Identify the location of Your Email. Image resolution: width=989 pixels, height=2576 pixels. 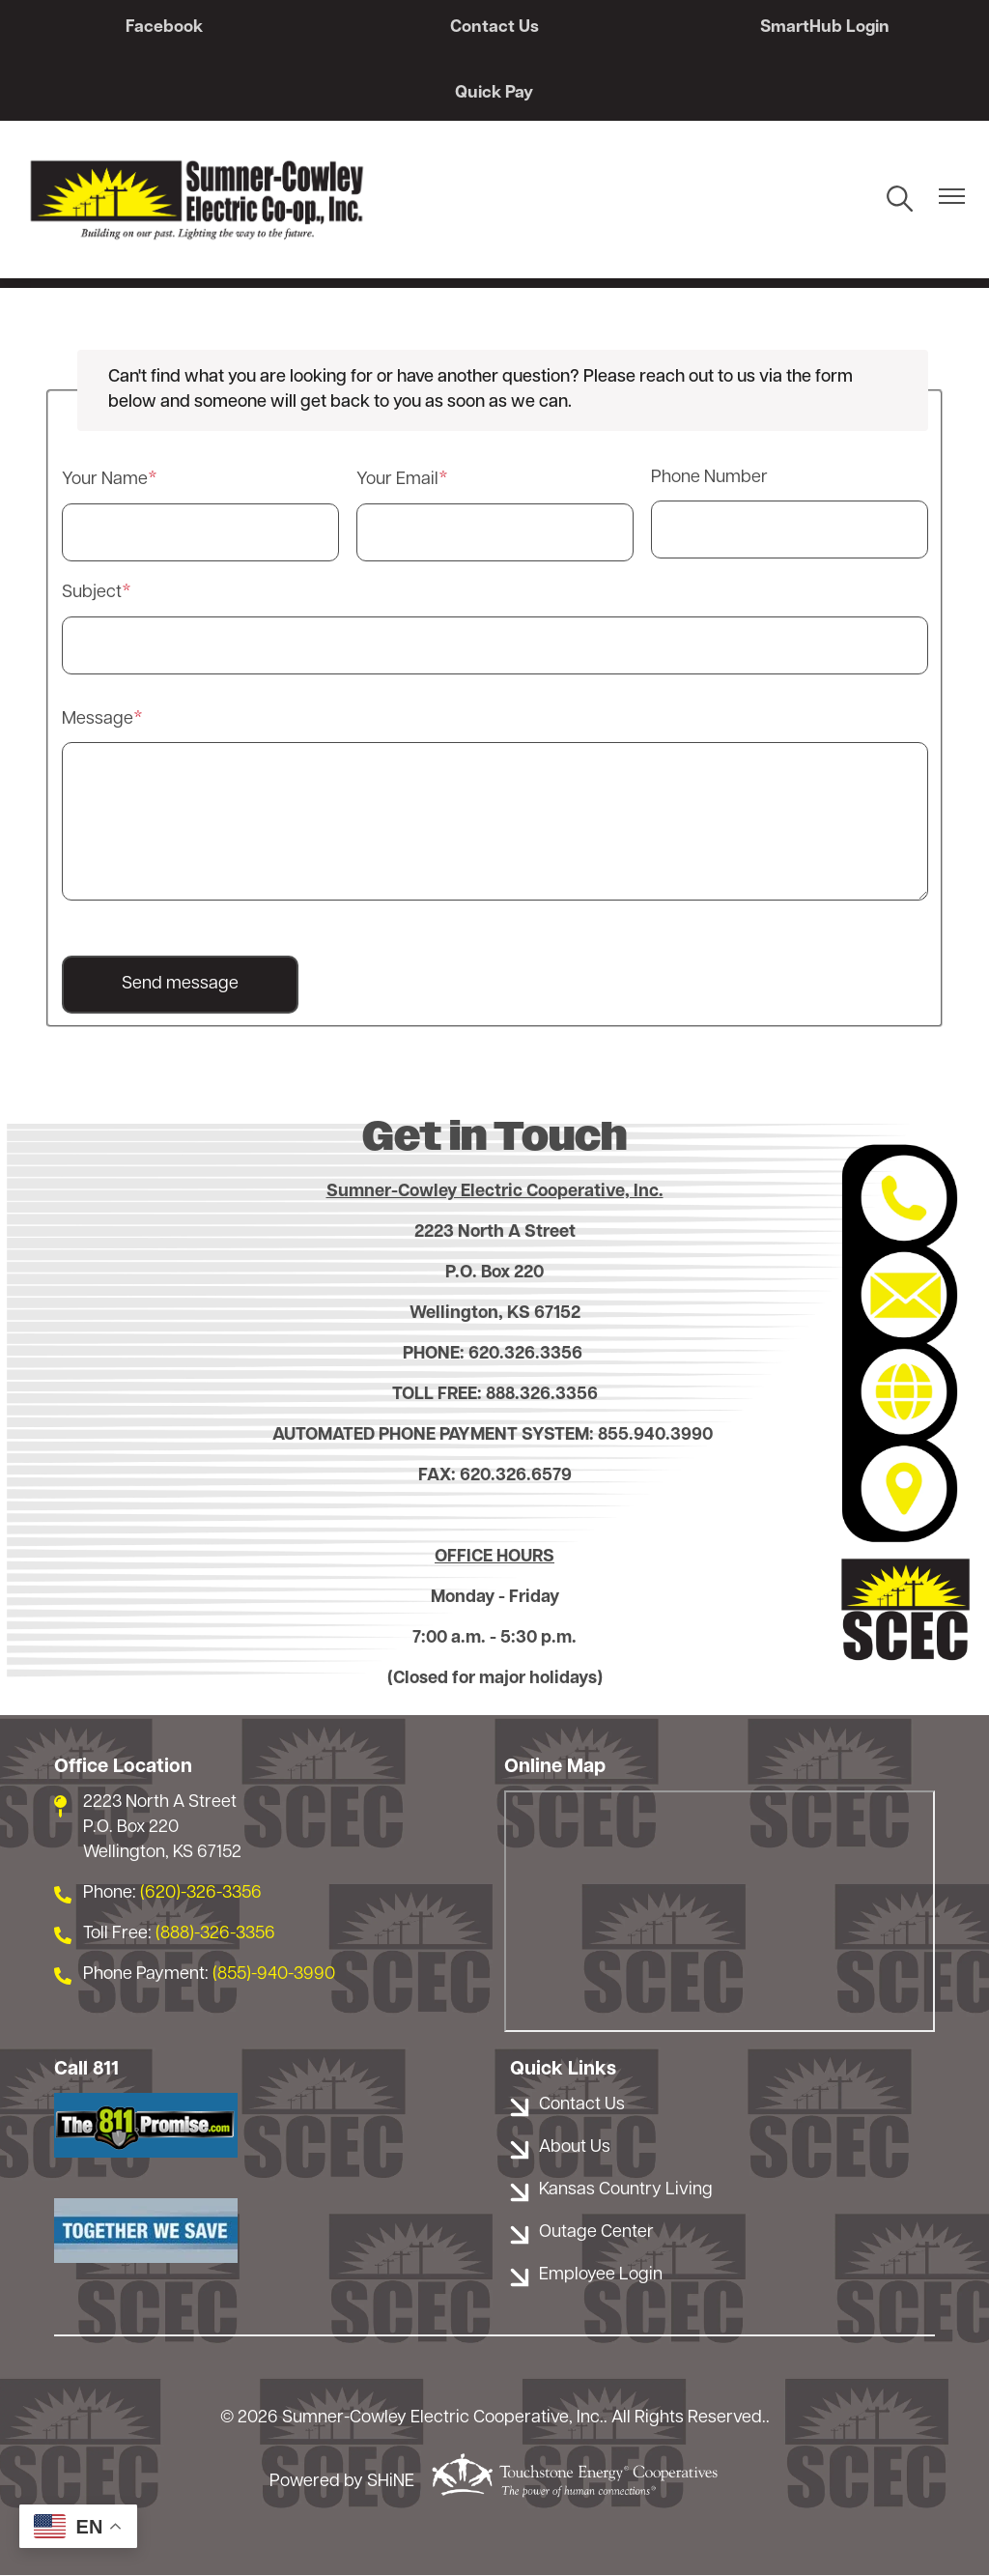
(397, 481).